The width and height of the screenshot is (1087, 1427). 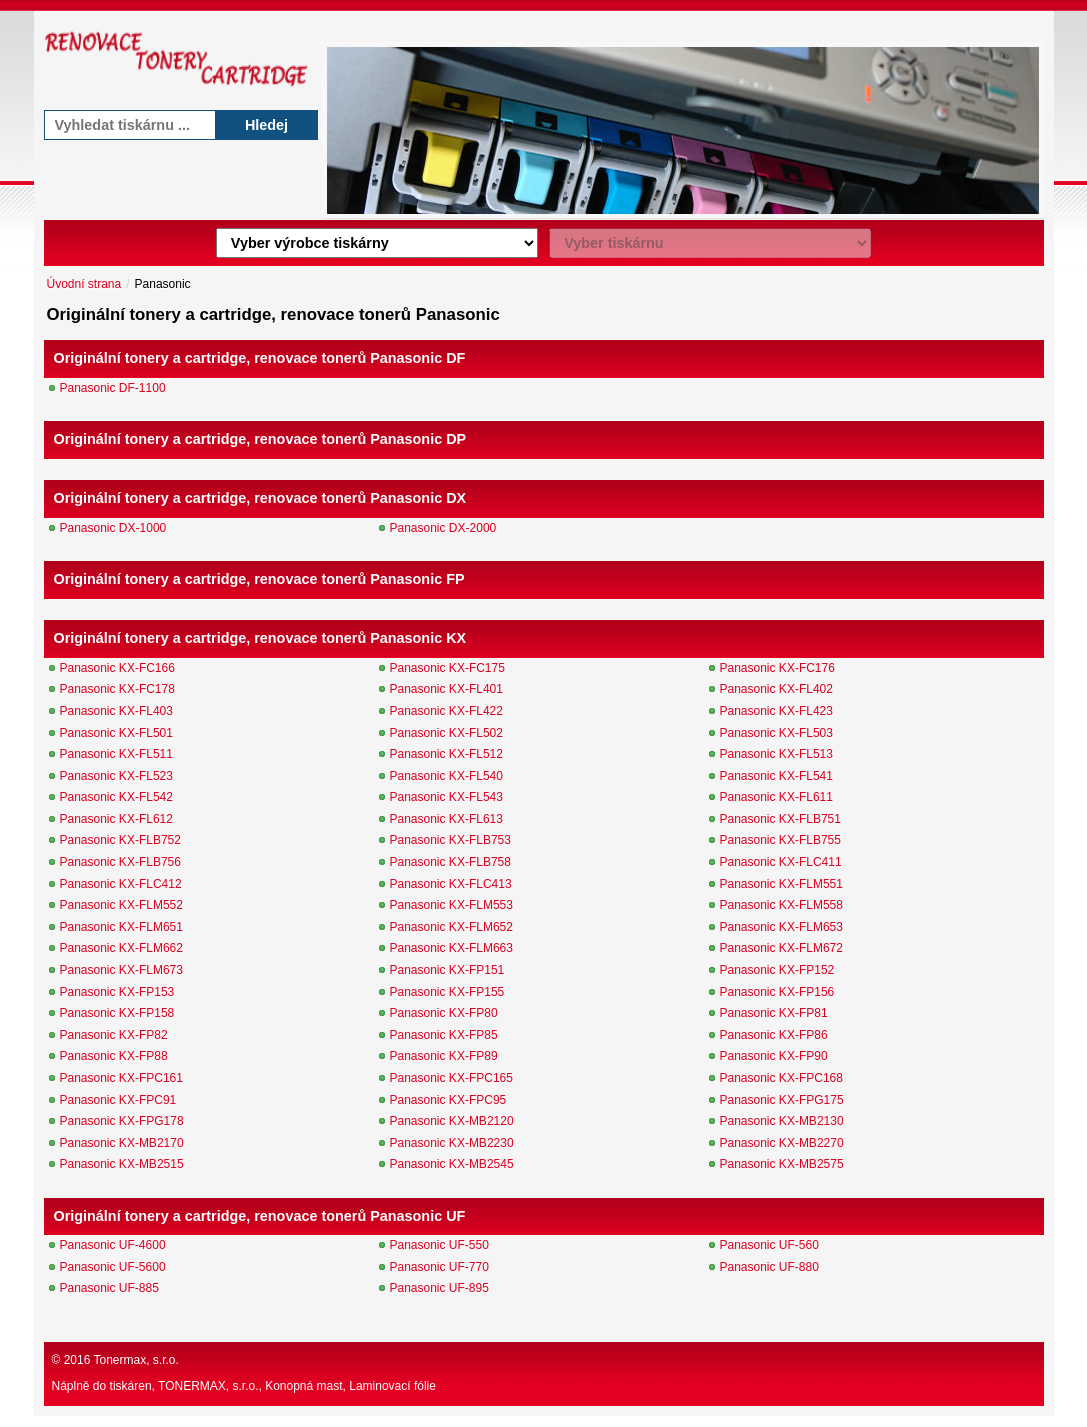 What do you see at coordinates (780, 840) in the screenshot?
I see `Panasonic KX-FLB755` at bounding box center [780, 840].